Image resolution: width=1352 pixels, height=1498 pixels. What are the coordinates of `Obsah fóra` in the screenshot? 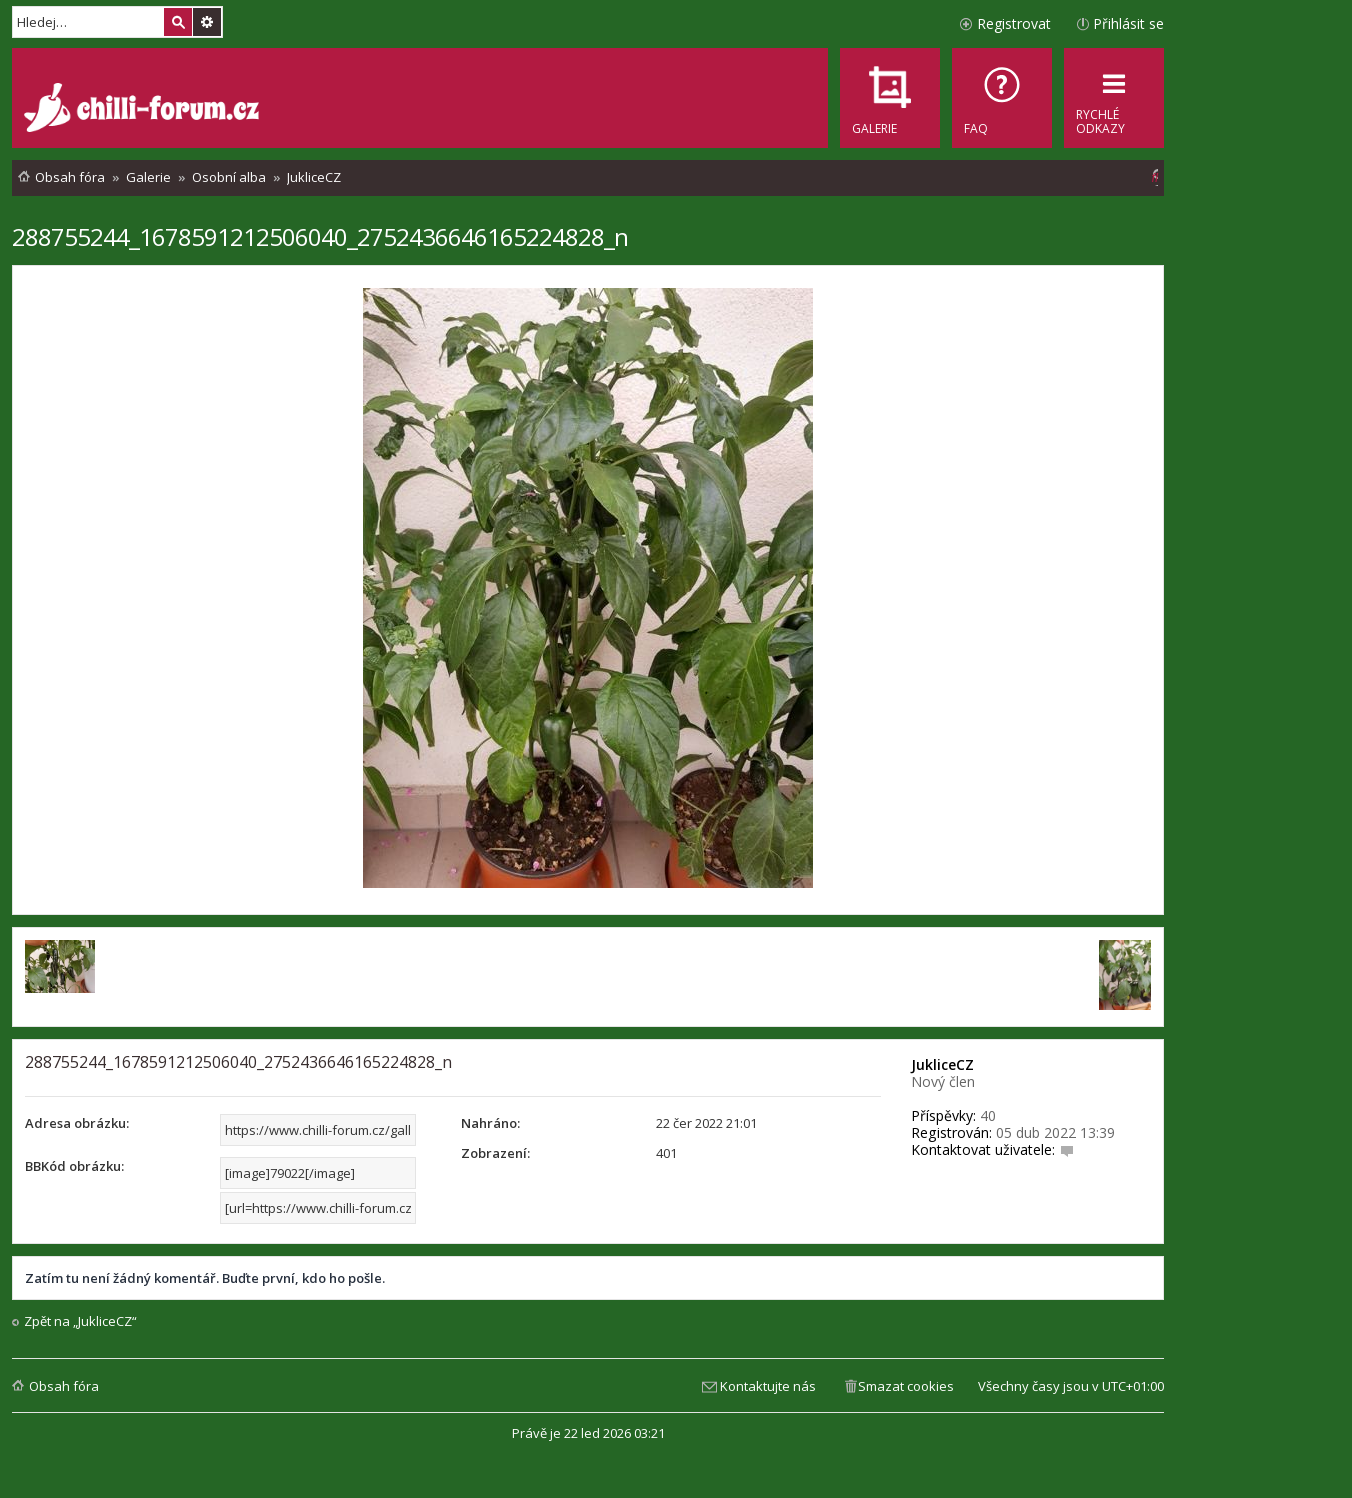 It's located at (64, 1386).